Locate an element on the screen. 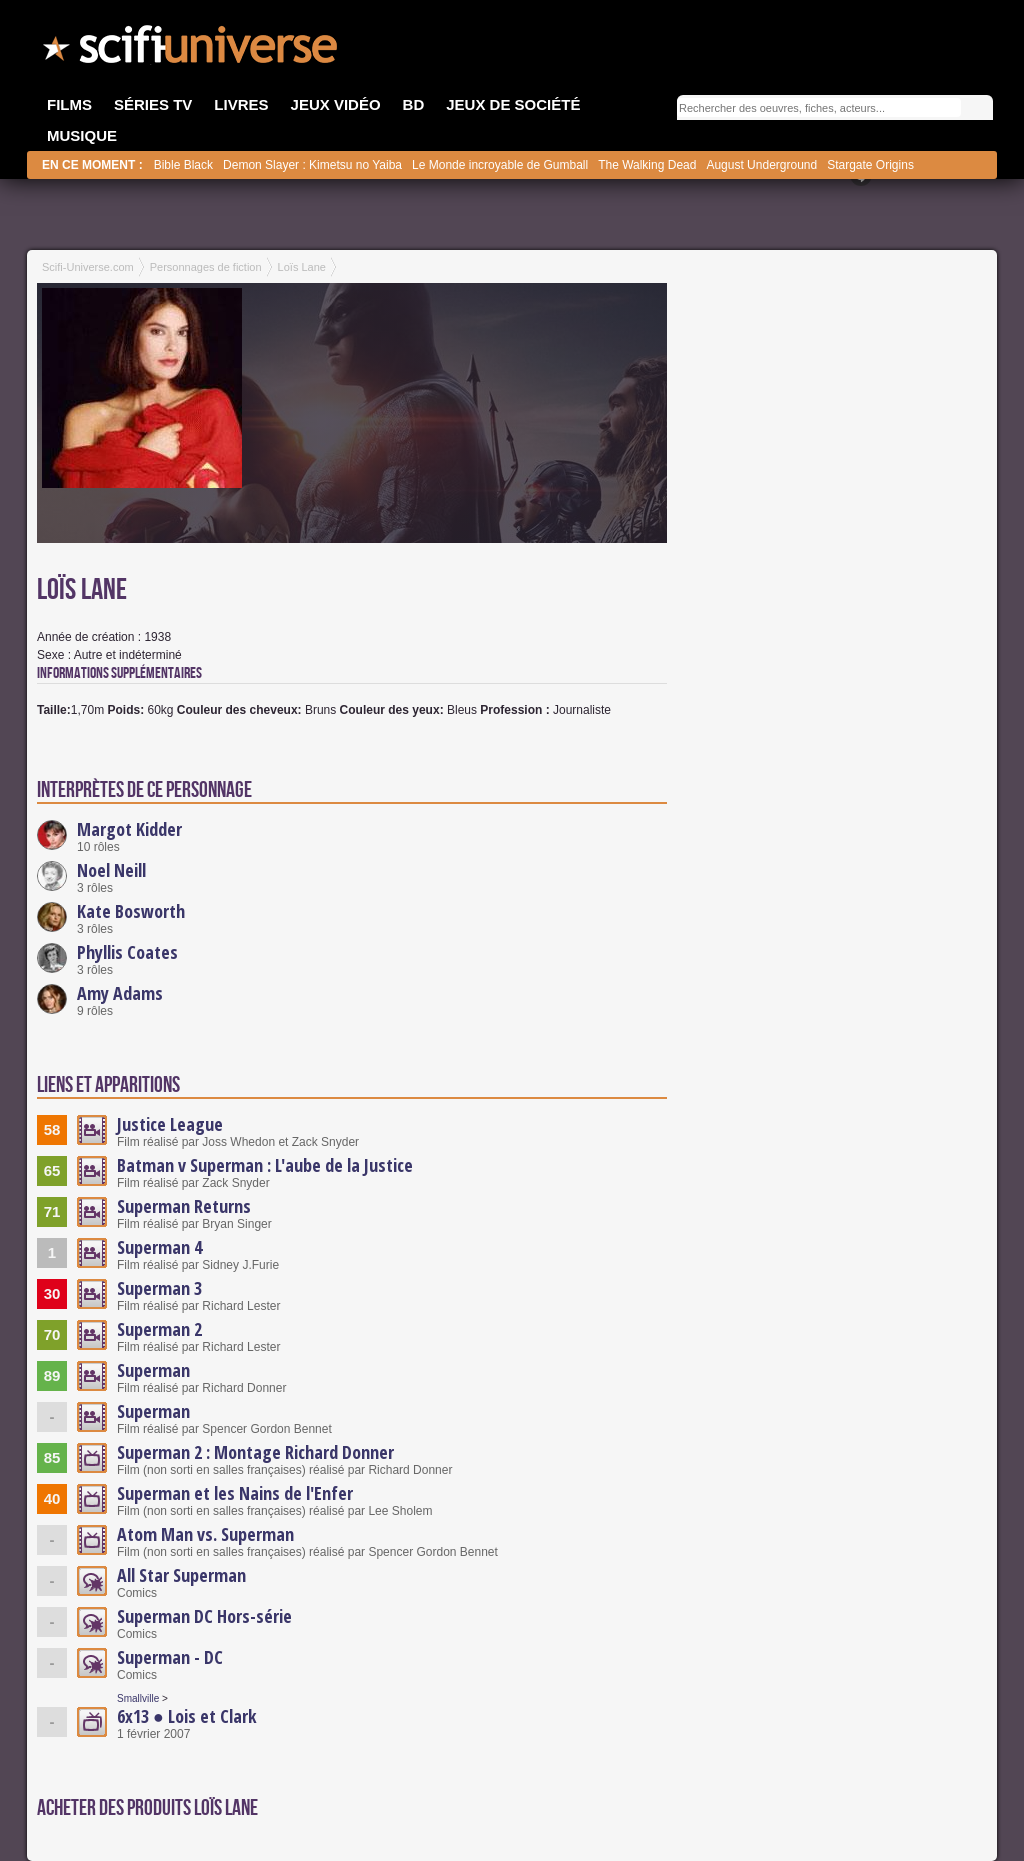 The height and width of the screenshot is (1861, 1024). Superman DC Hors-série is located at coordinates (204, 1616).